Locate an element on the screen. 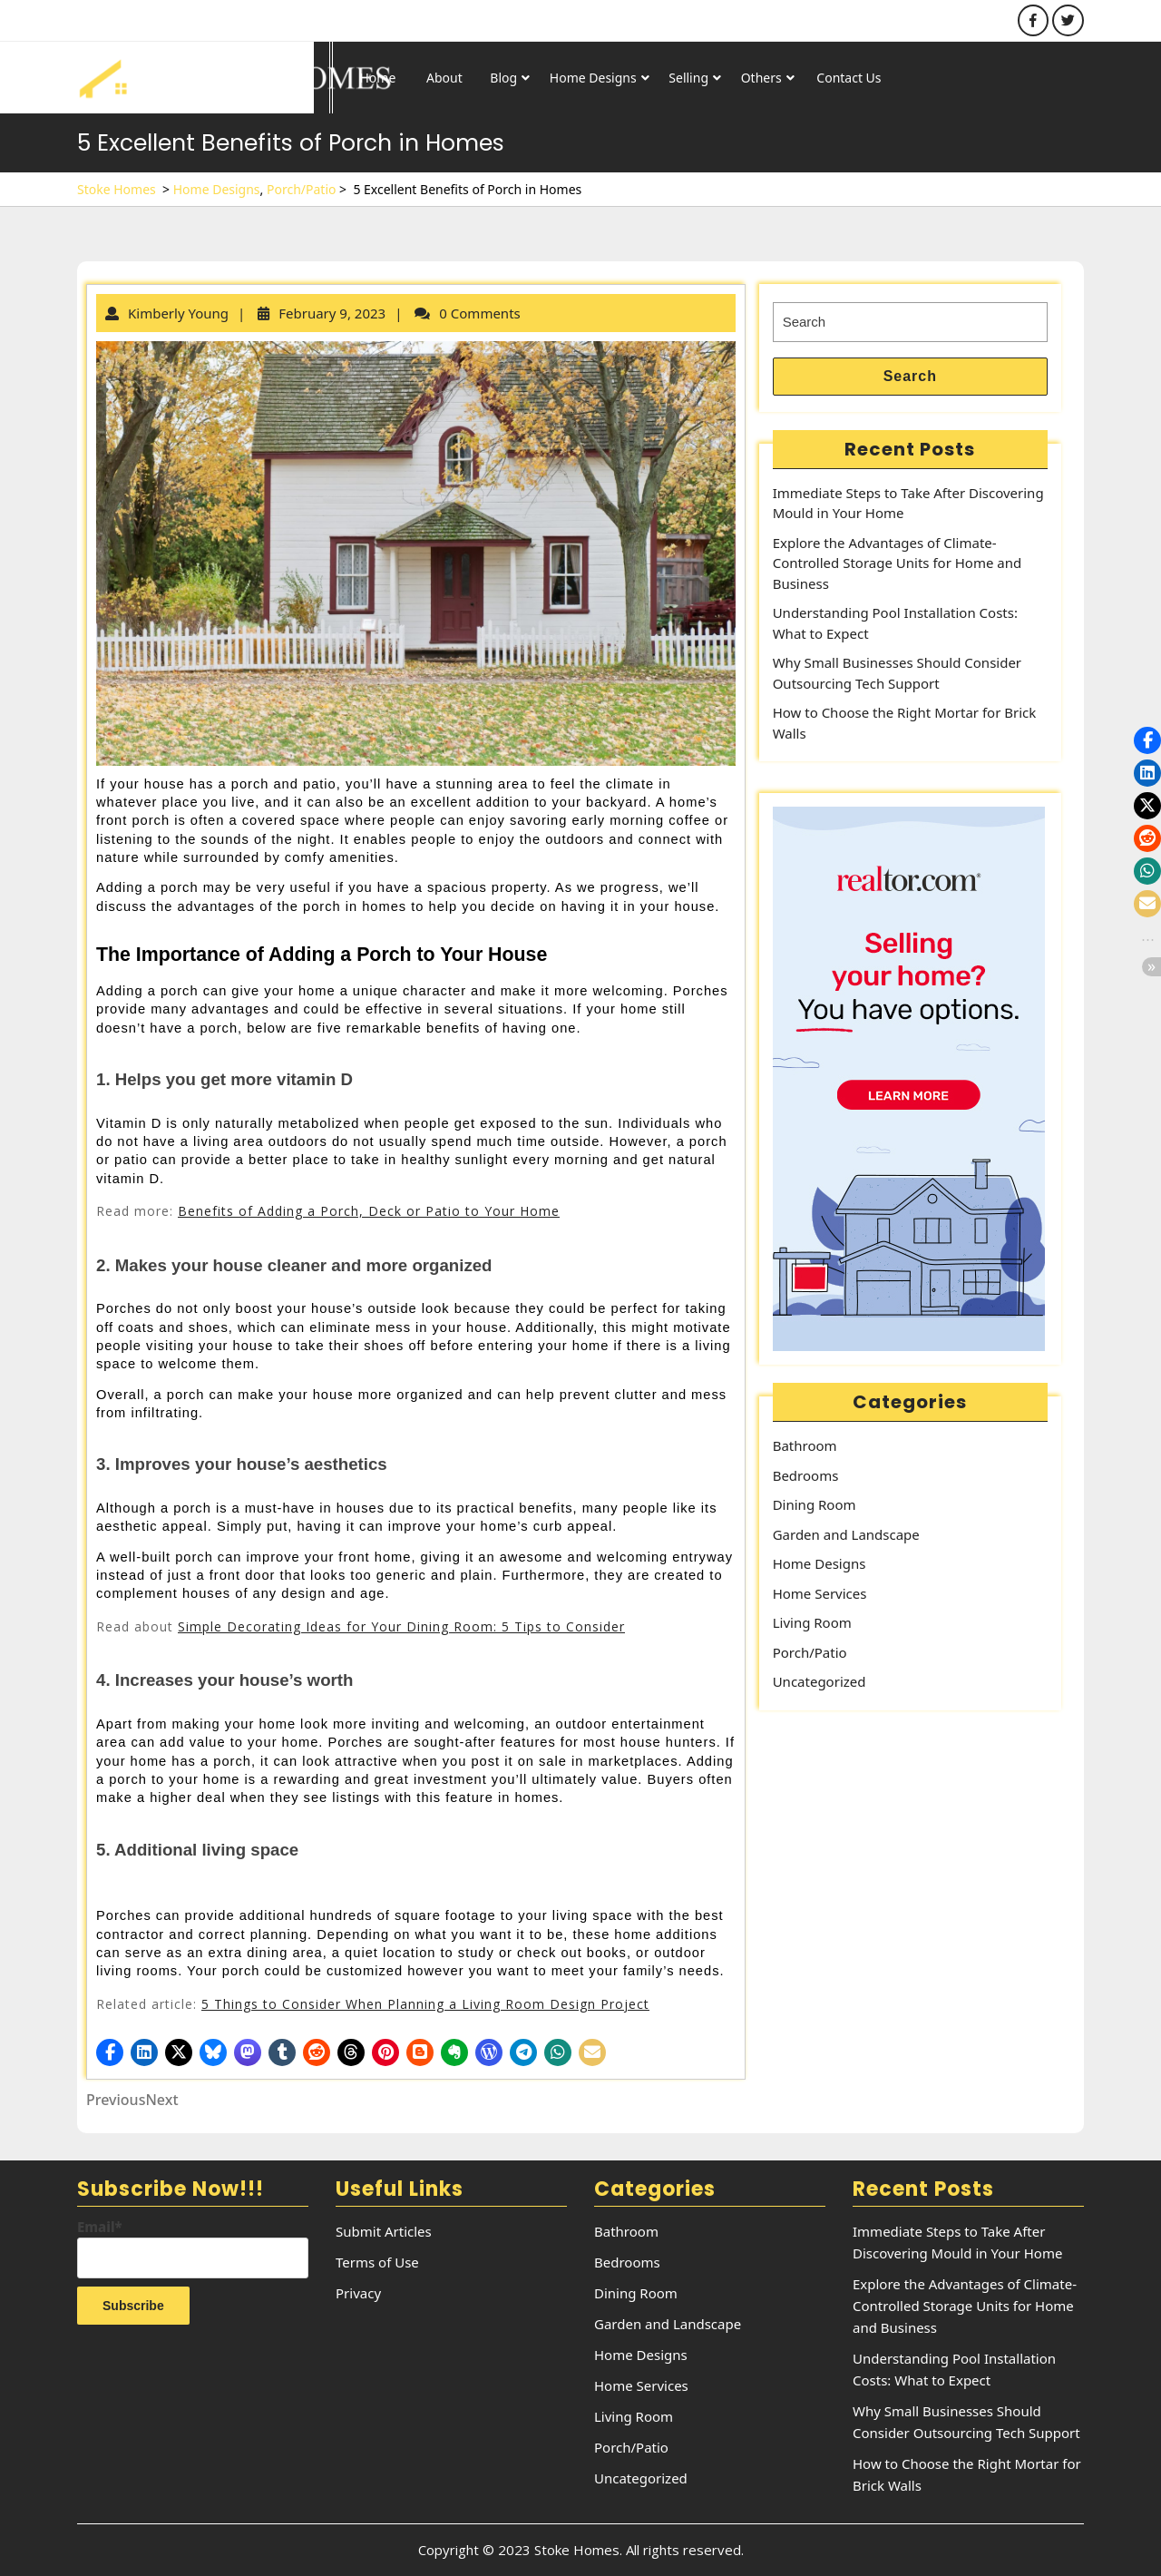  Simple Decorating Ideas for Your Dining Room: 5 Tips to Consider is located at coordinates (401, 1626).